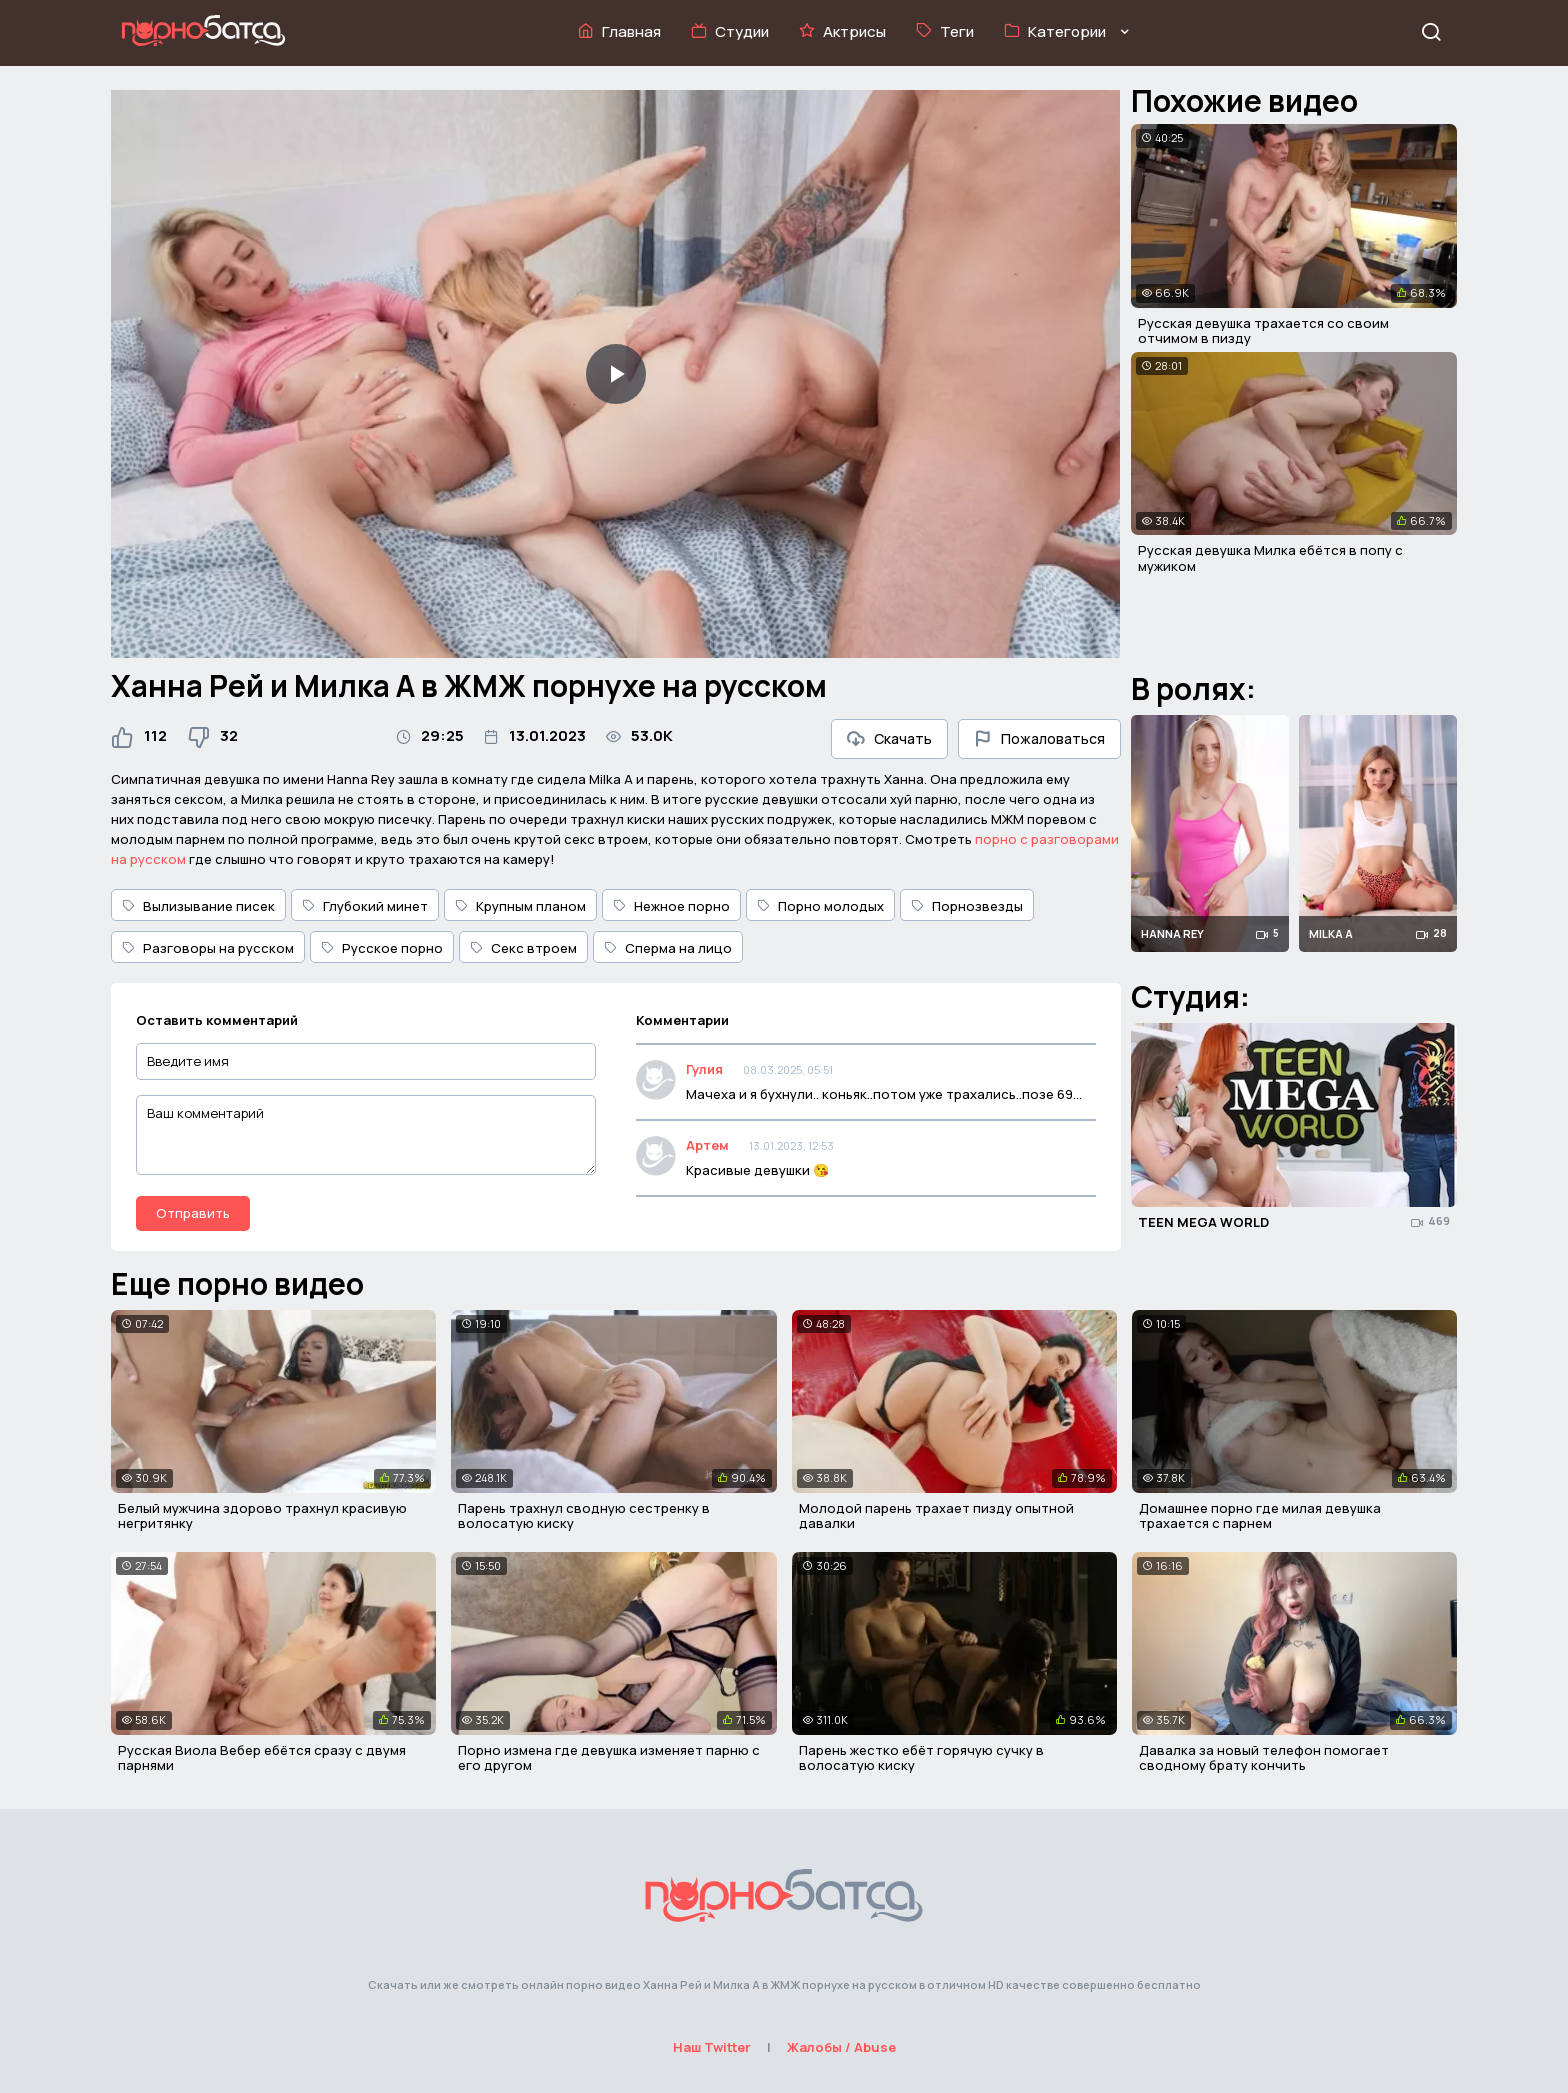  Describe the element at coordinates (520, 906) in the screenshot. I see `Крупным планом` at that location.